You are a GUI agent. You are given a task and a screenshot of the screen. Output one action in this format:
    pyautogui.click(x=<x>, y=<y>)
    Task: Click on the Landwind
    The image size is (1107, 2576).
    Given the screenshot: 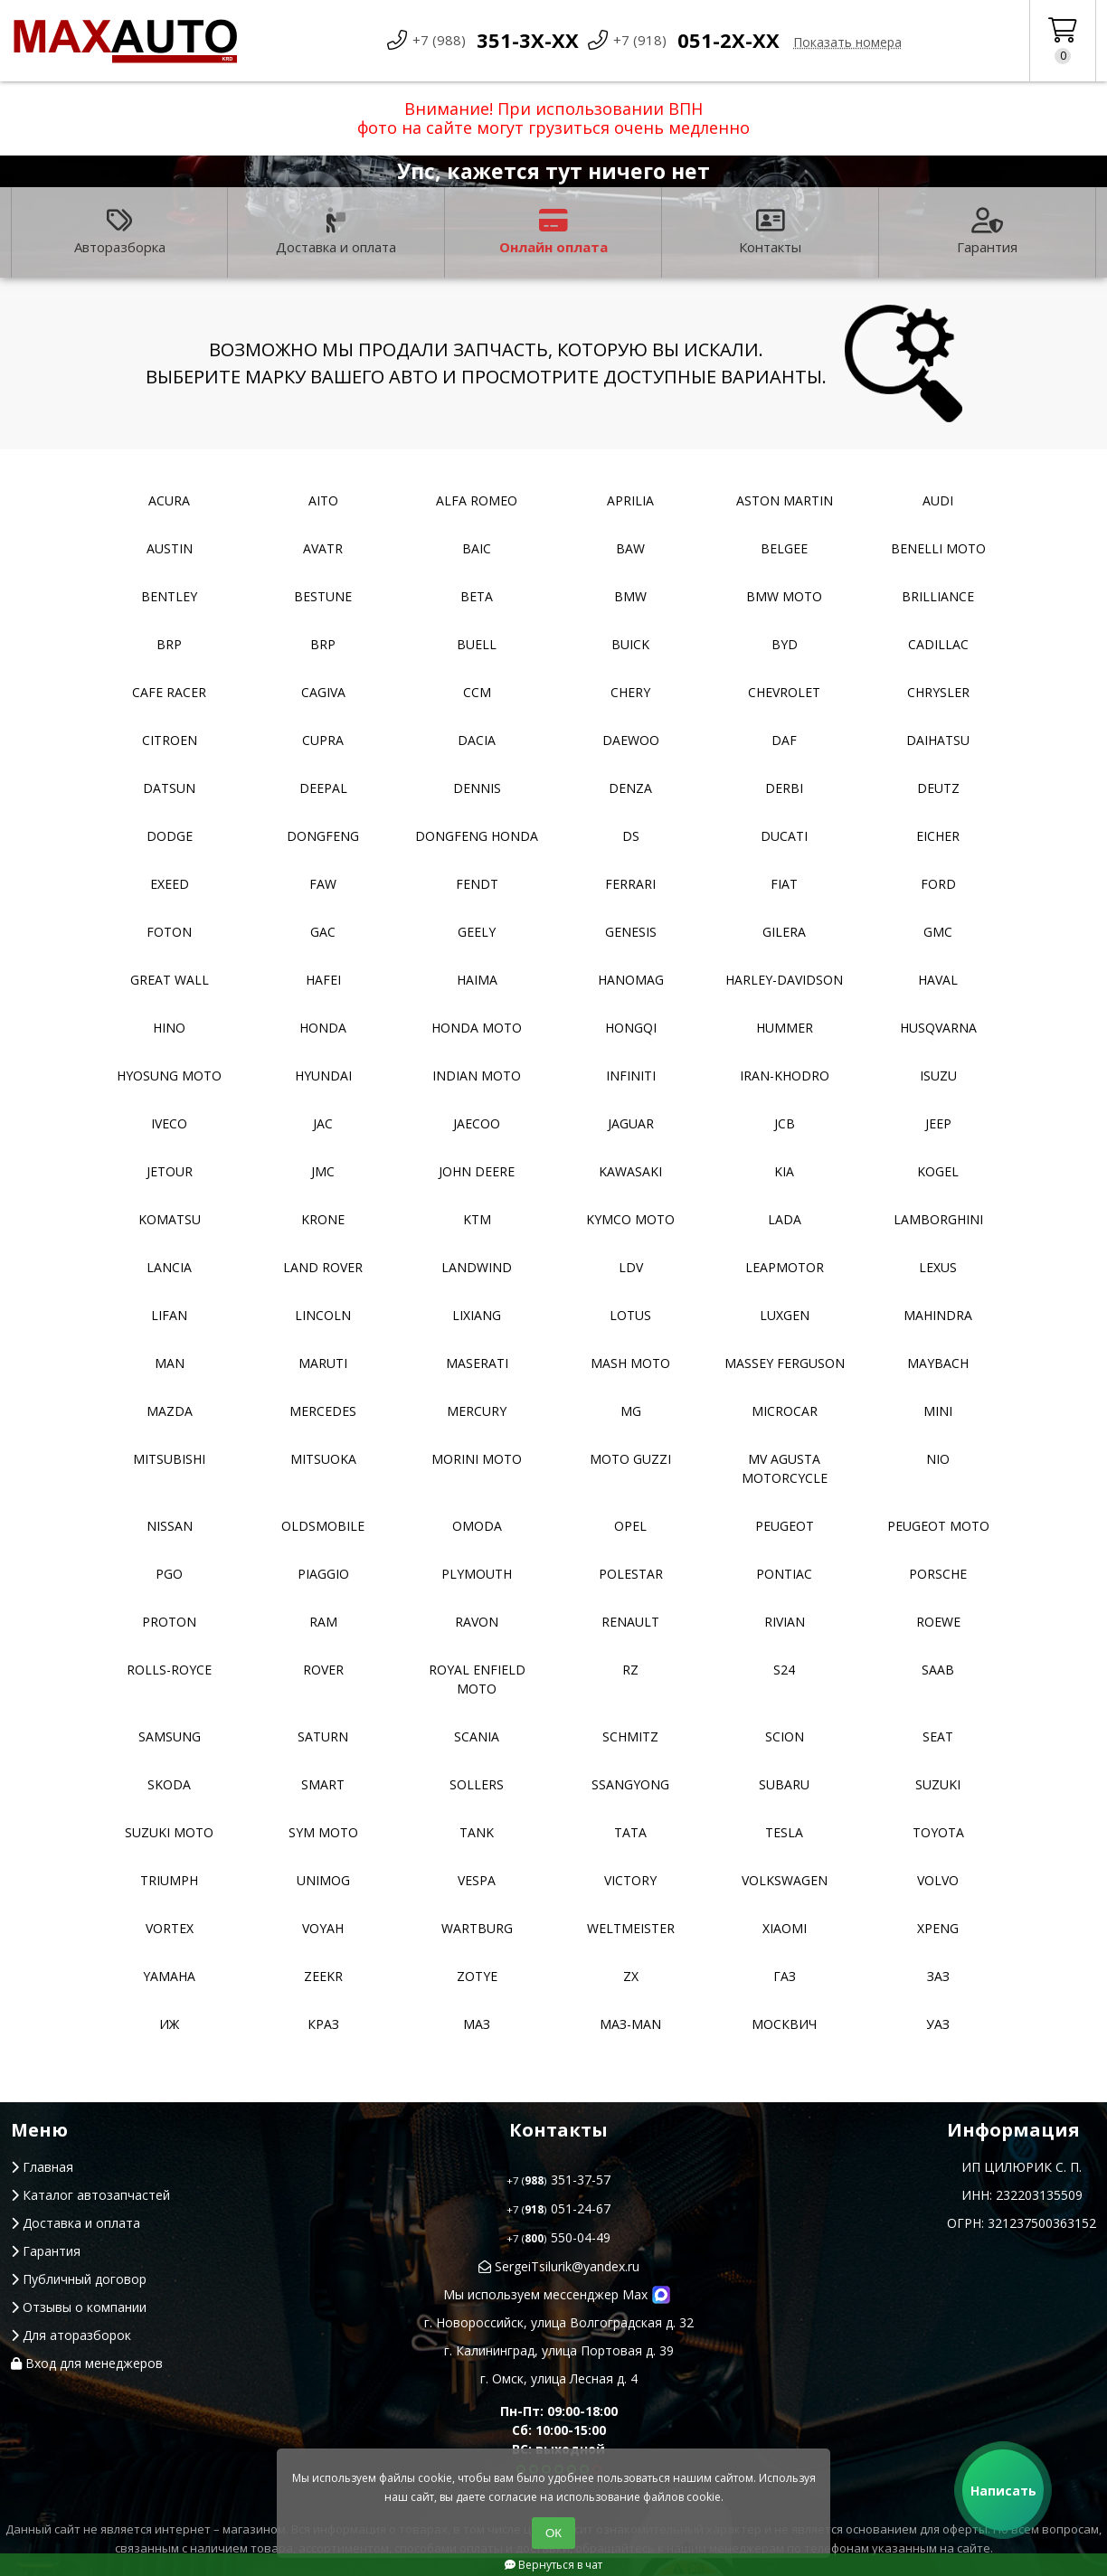 What is the action you would take?
    pyautogui.click(x=476, y=1267)
    